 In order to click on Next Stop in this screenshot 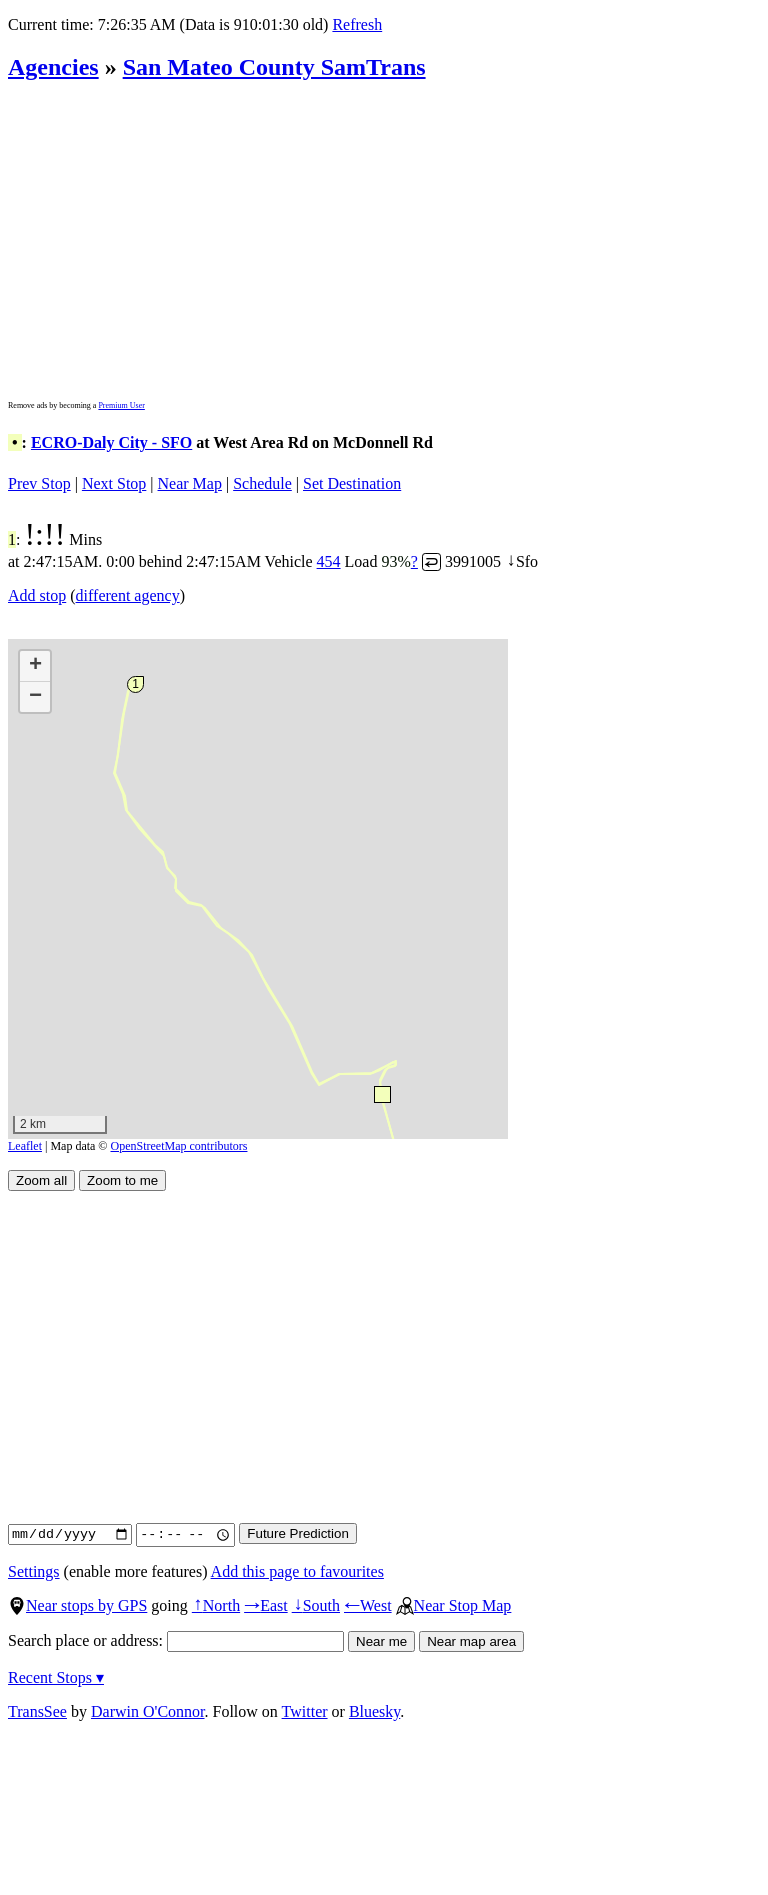, I will do `click(114, 483)`.